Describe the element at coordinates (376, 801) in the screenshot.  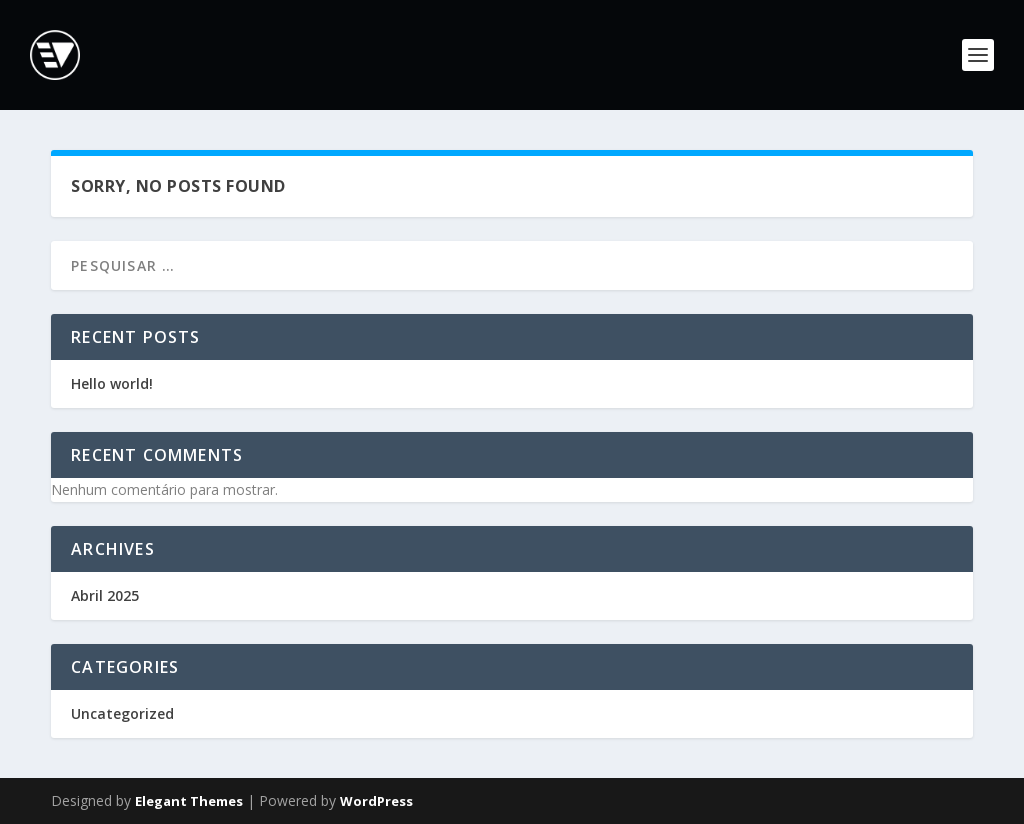
I see `WordPress` at that location.